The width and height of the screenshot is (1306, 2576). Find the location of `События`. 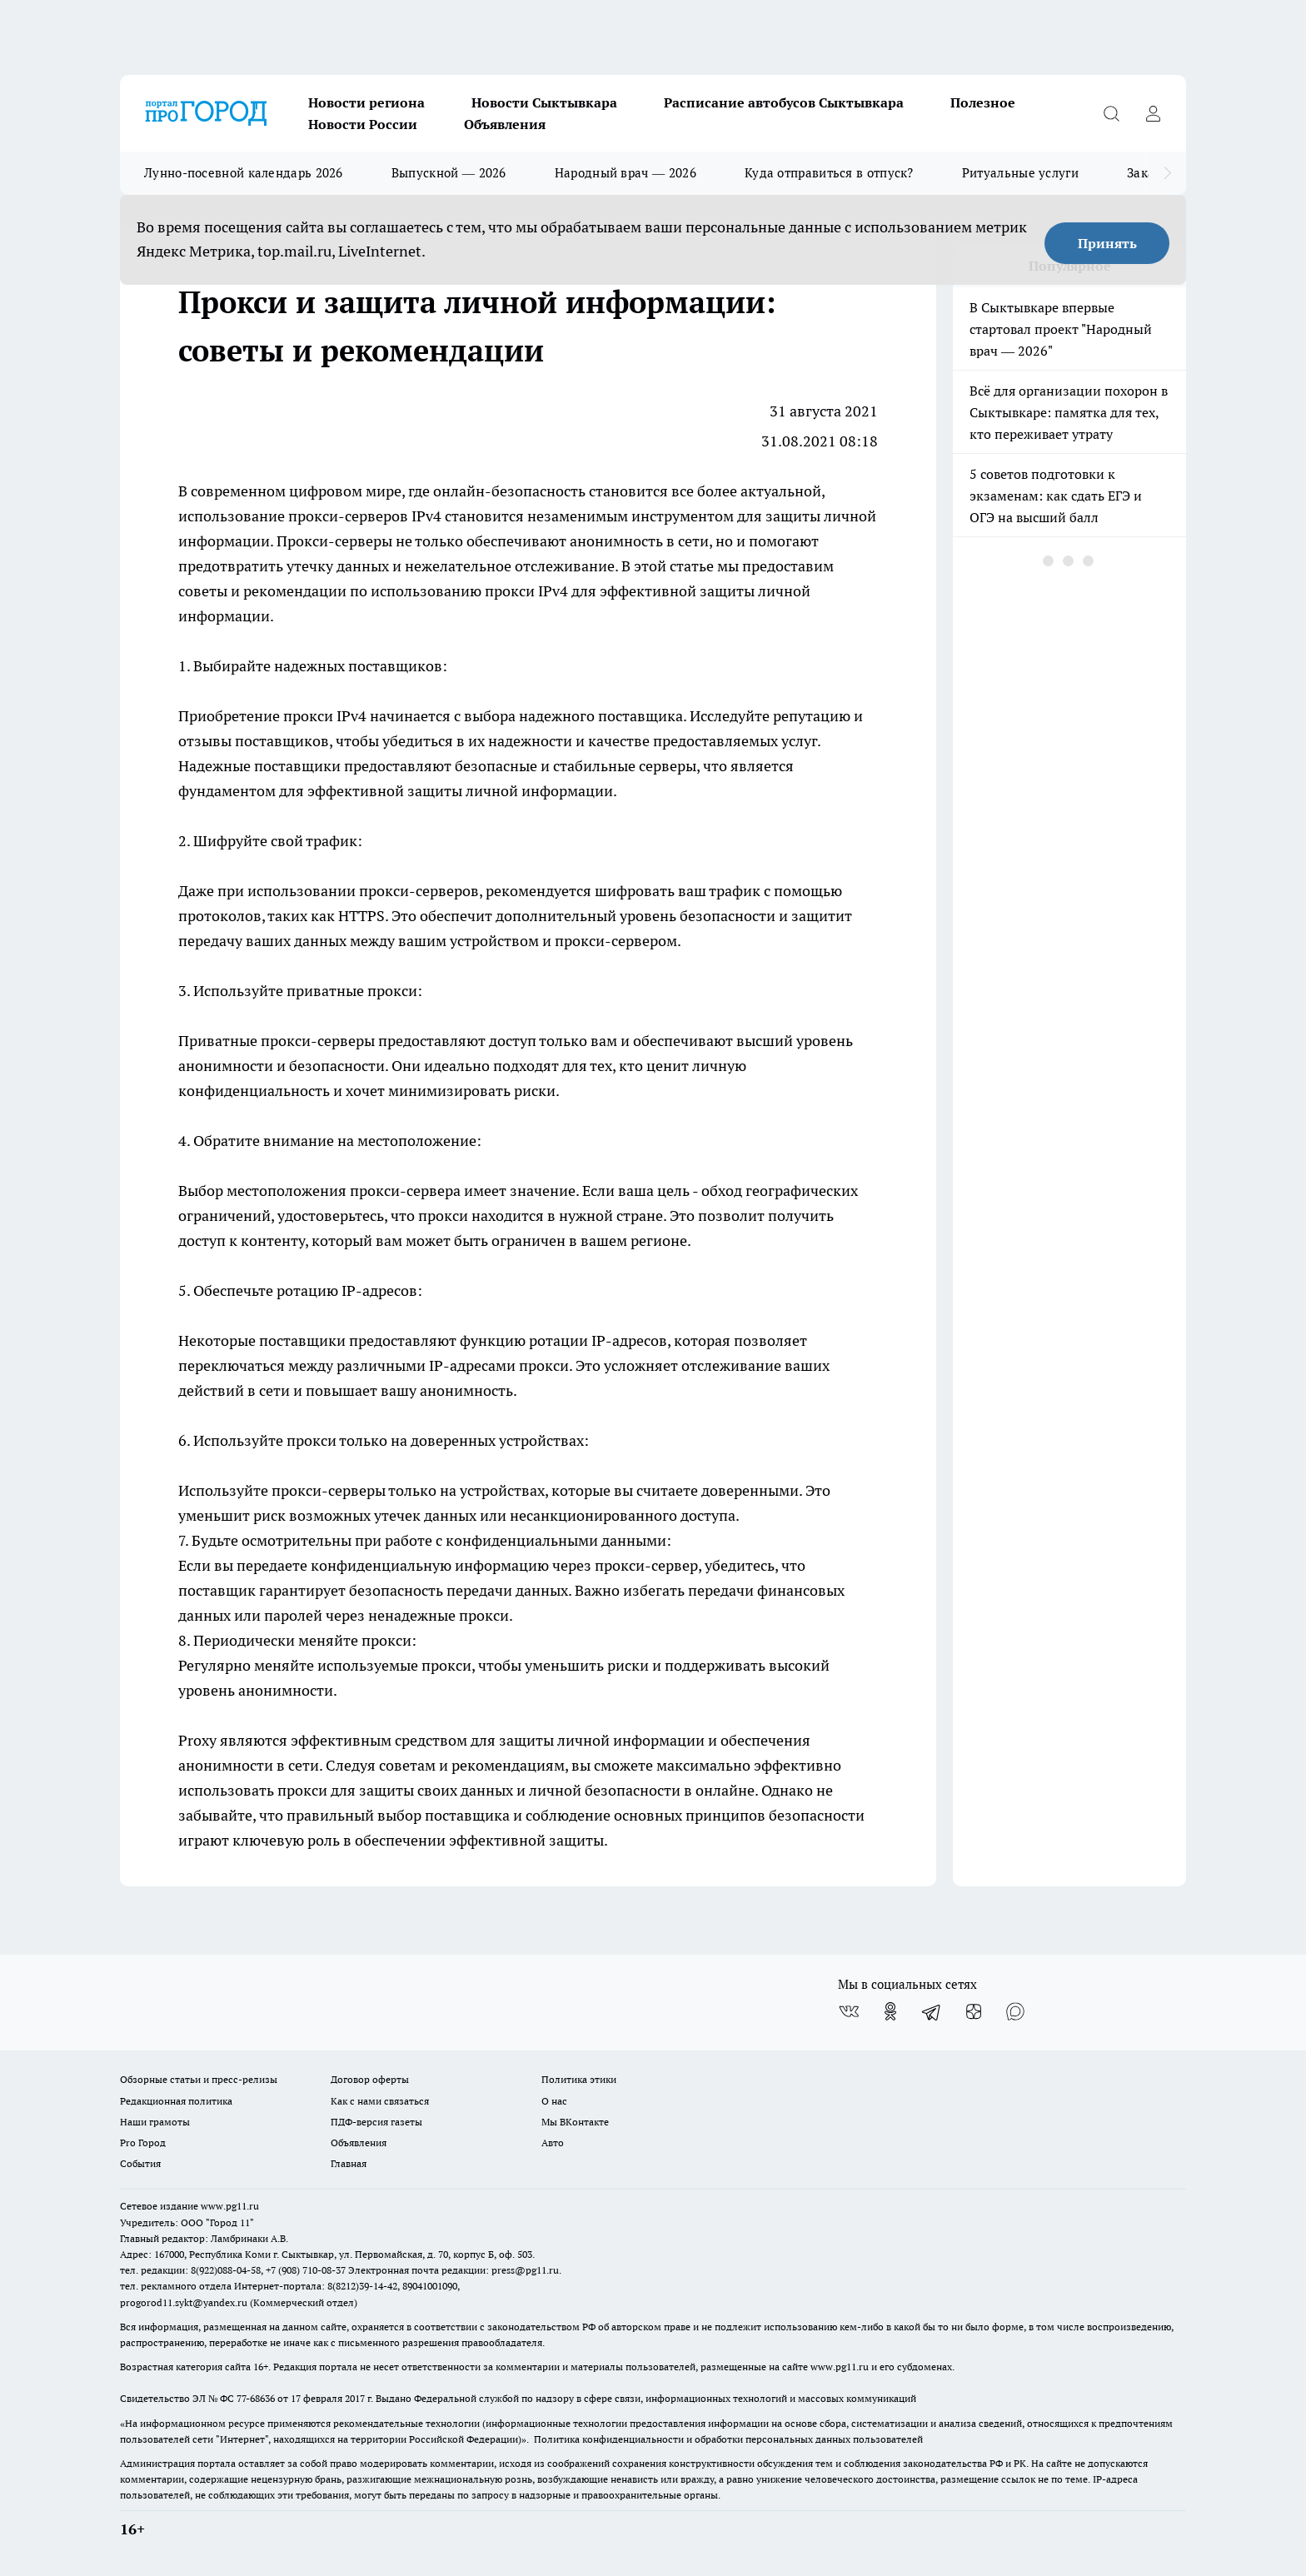

События is located at coordinates (140, 2163).